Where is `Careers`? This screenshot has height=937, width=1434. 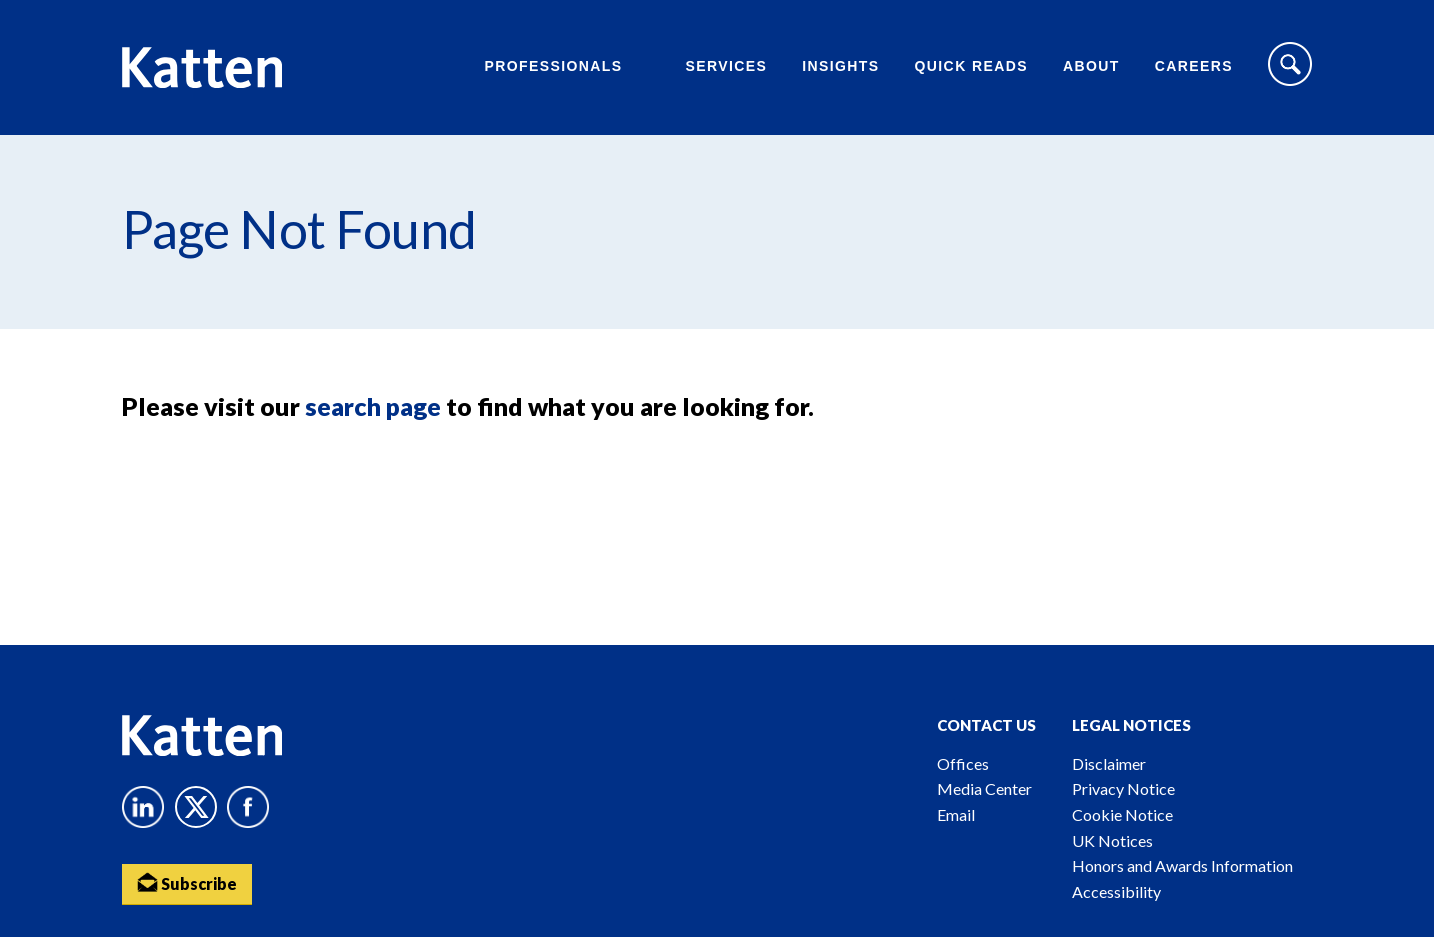
Careers is located at coordinates (1194, 66).